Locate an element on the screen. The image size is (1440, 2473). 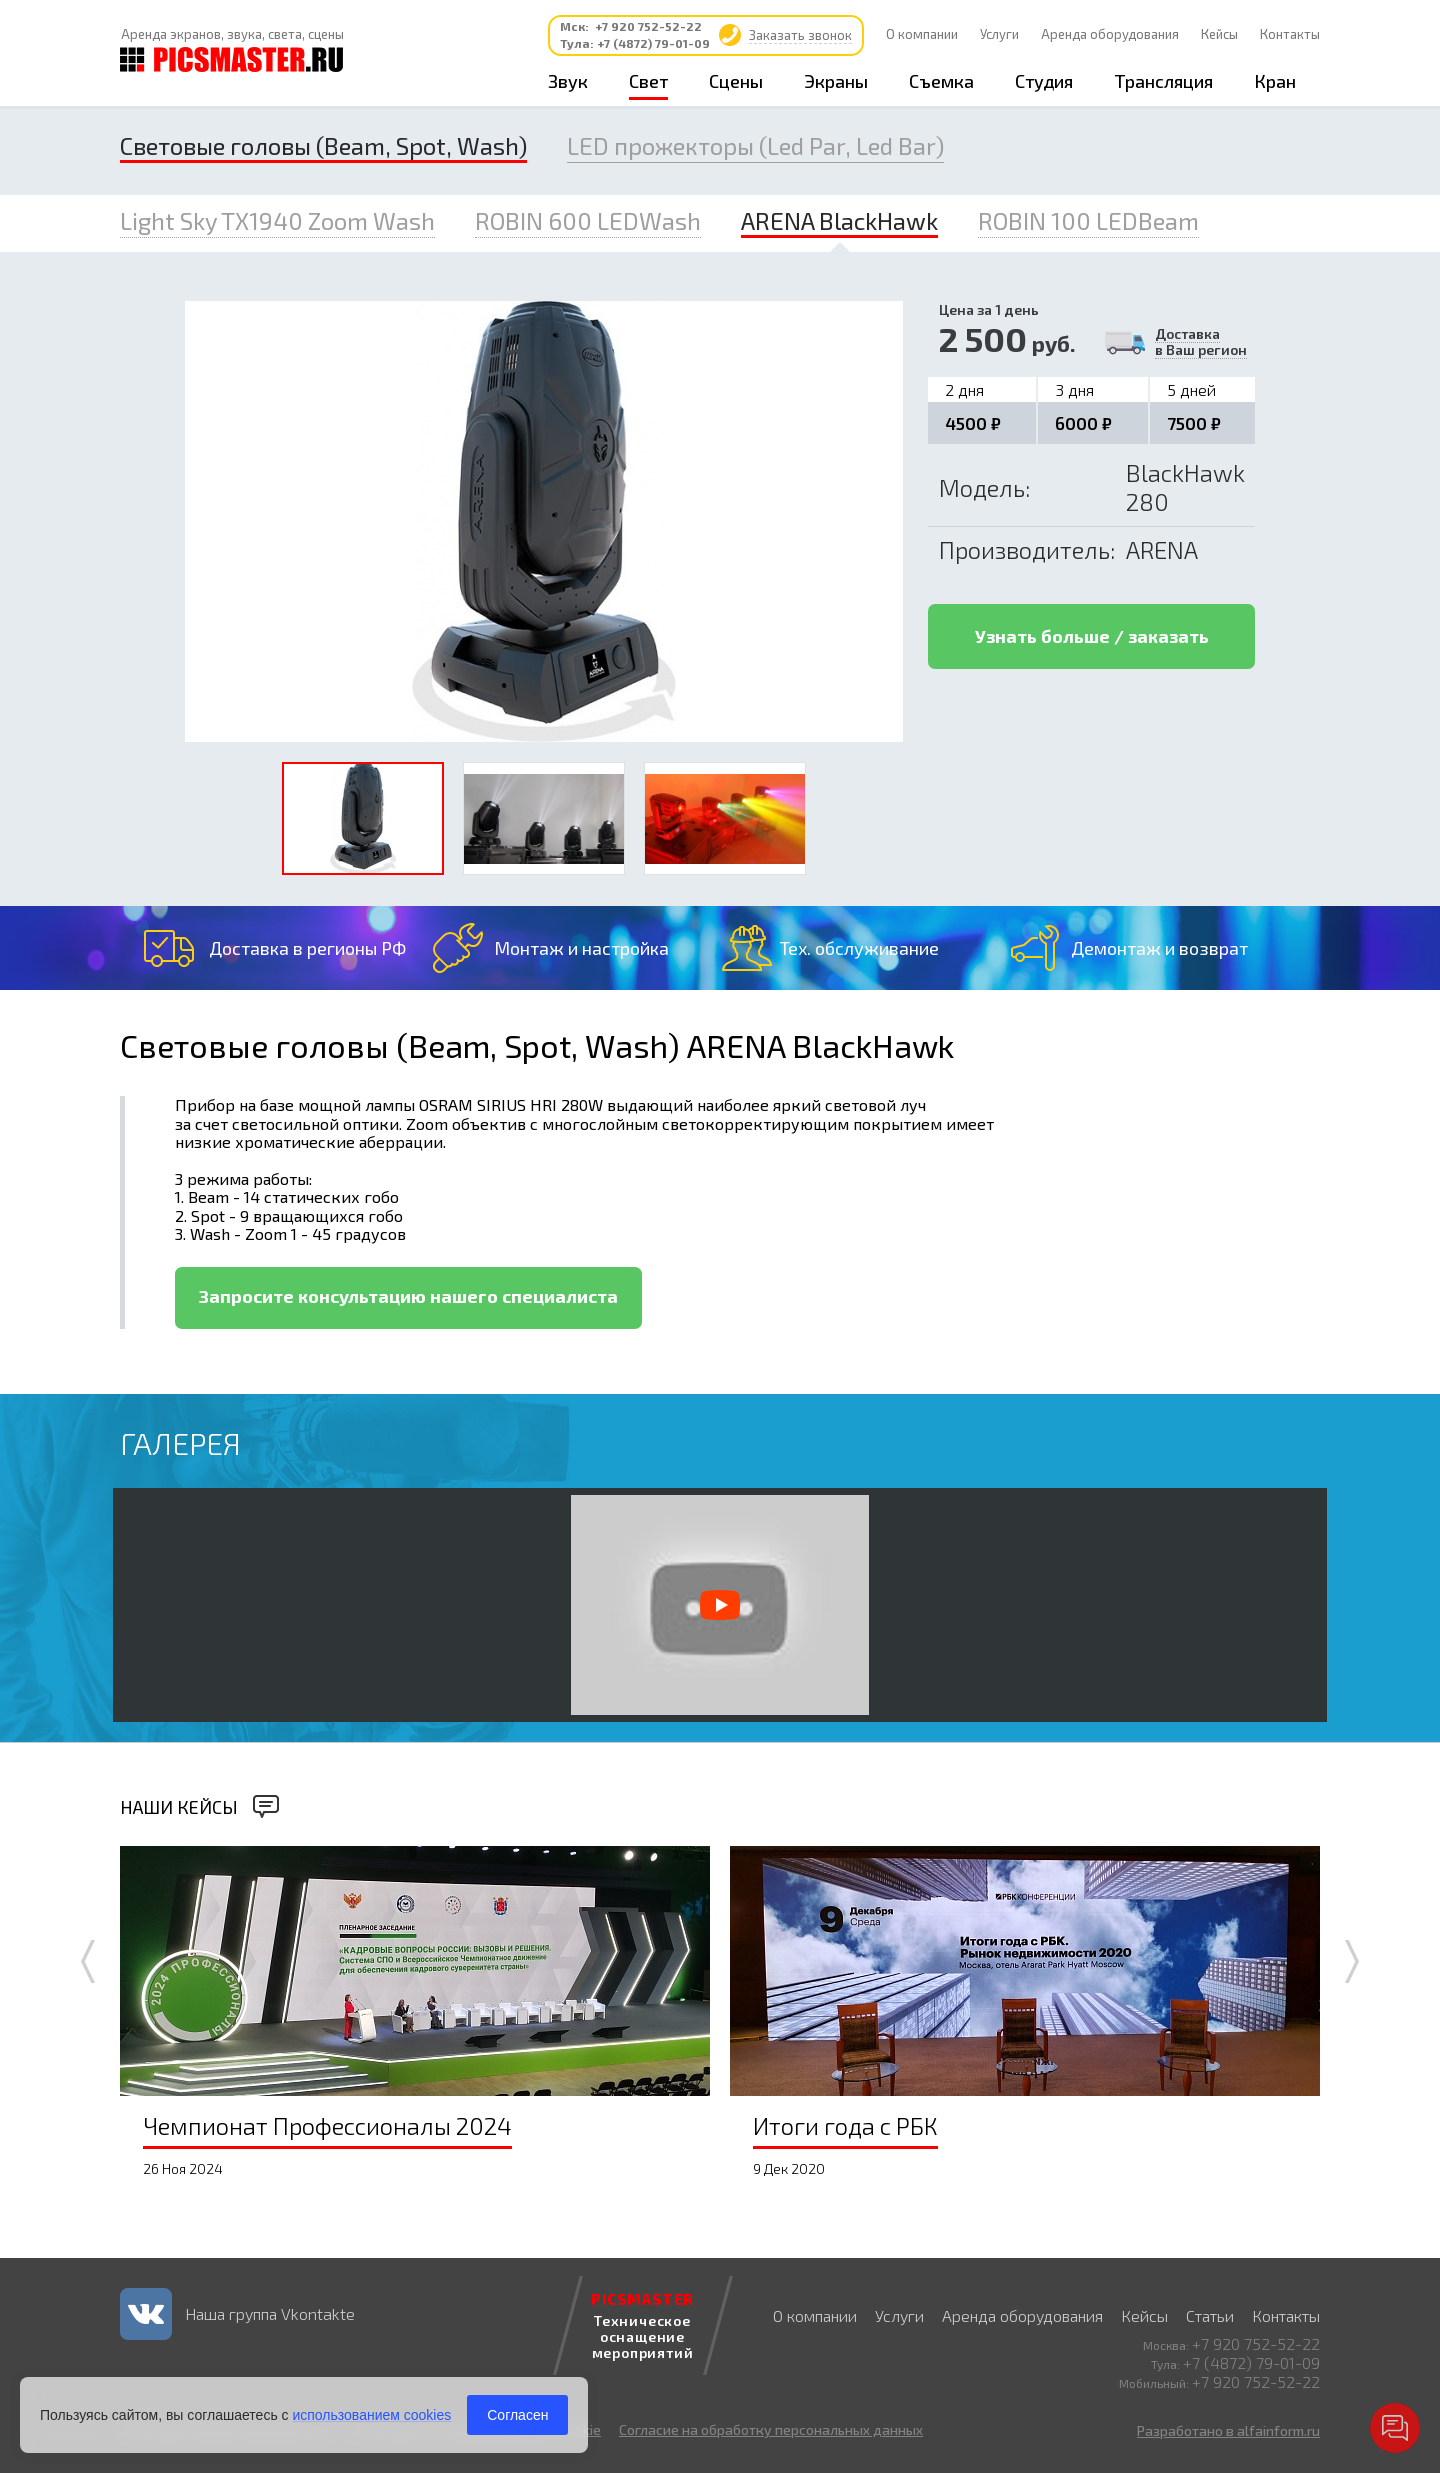
Статьи is located at coordinates (1210, 2315).